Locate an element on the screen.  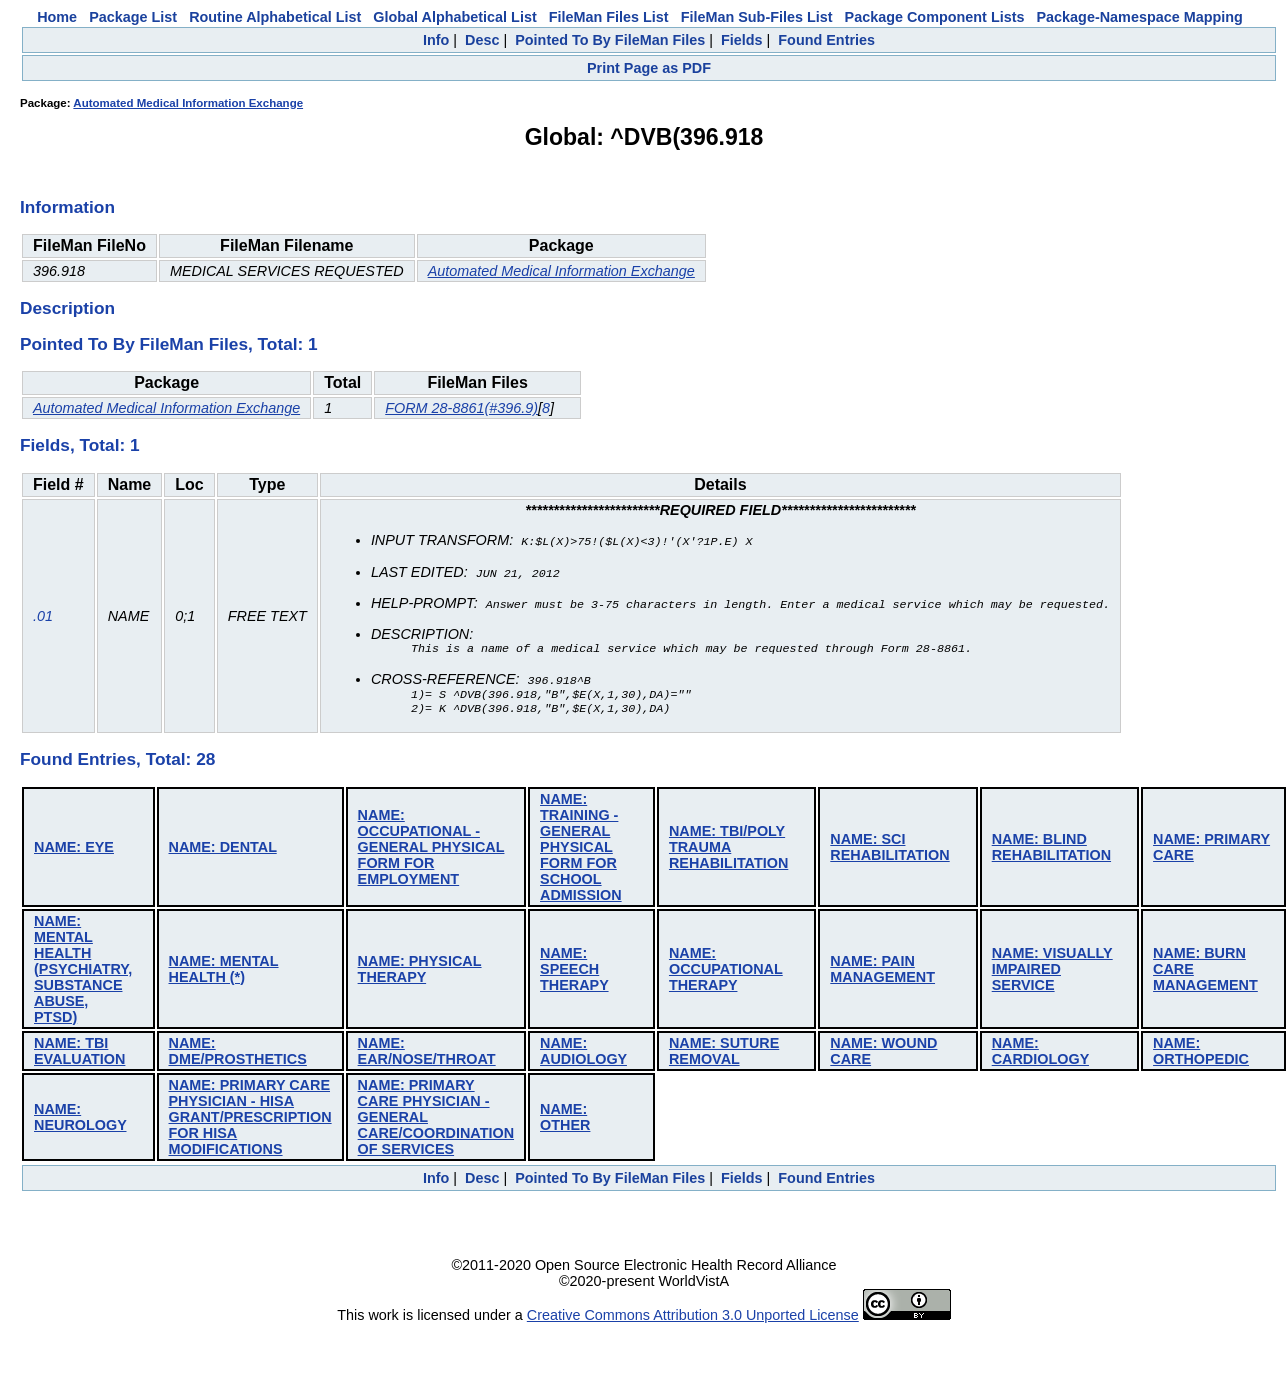
NAME: DME/PROSTHETICS is located at coordinates (238, 1053).